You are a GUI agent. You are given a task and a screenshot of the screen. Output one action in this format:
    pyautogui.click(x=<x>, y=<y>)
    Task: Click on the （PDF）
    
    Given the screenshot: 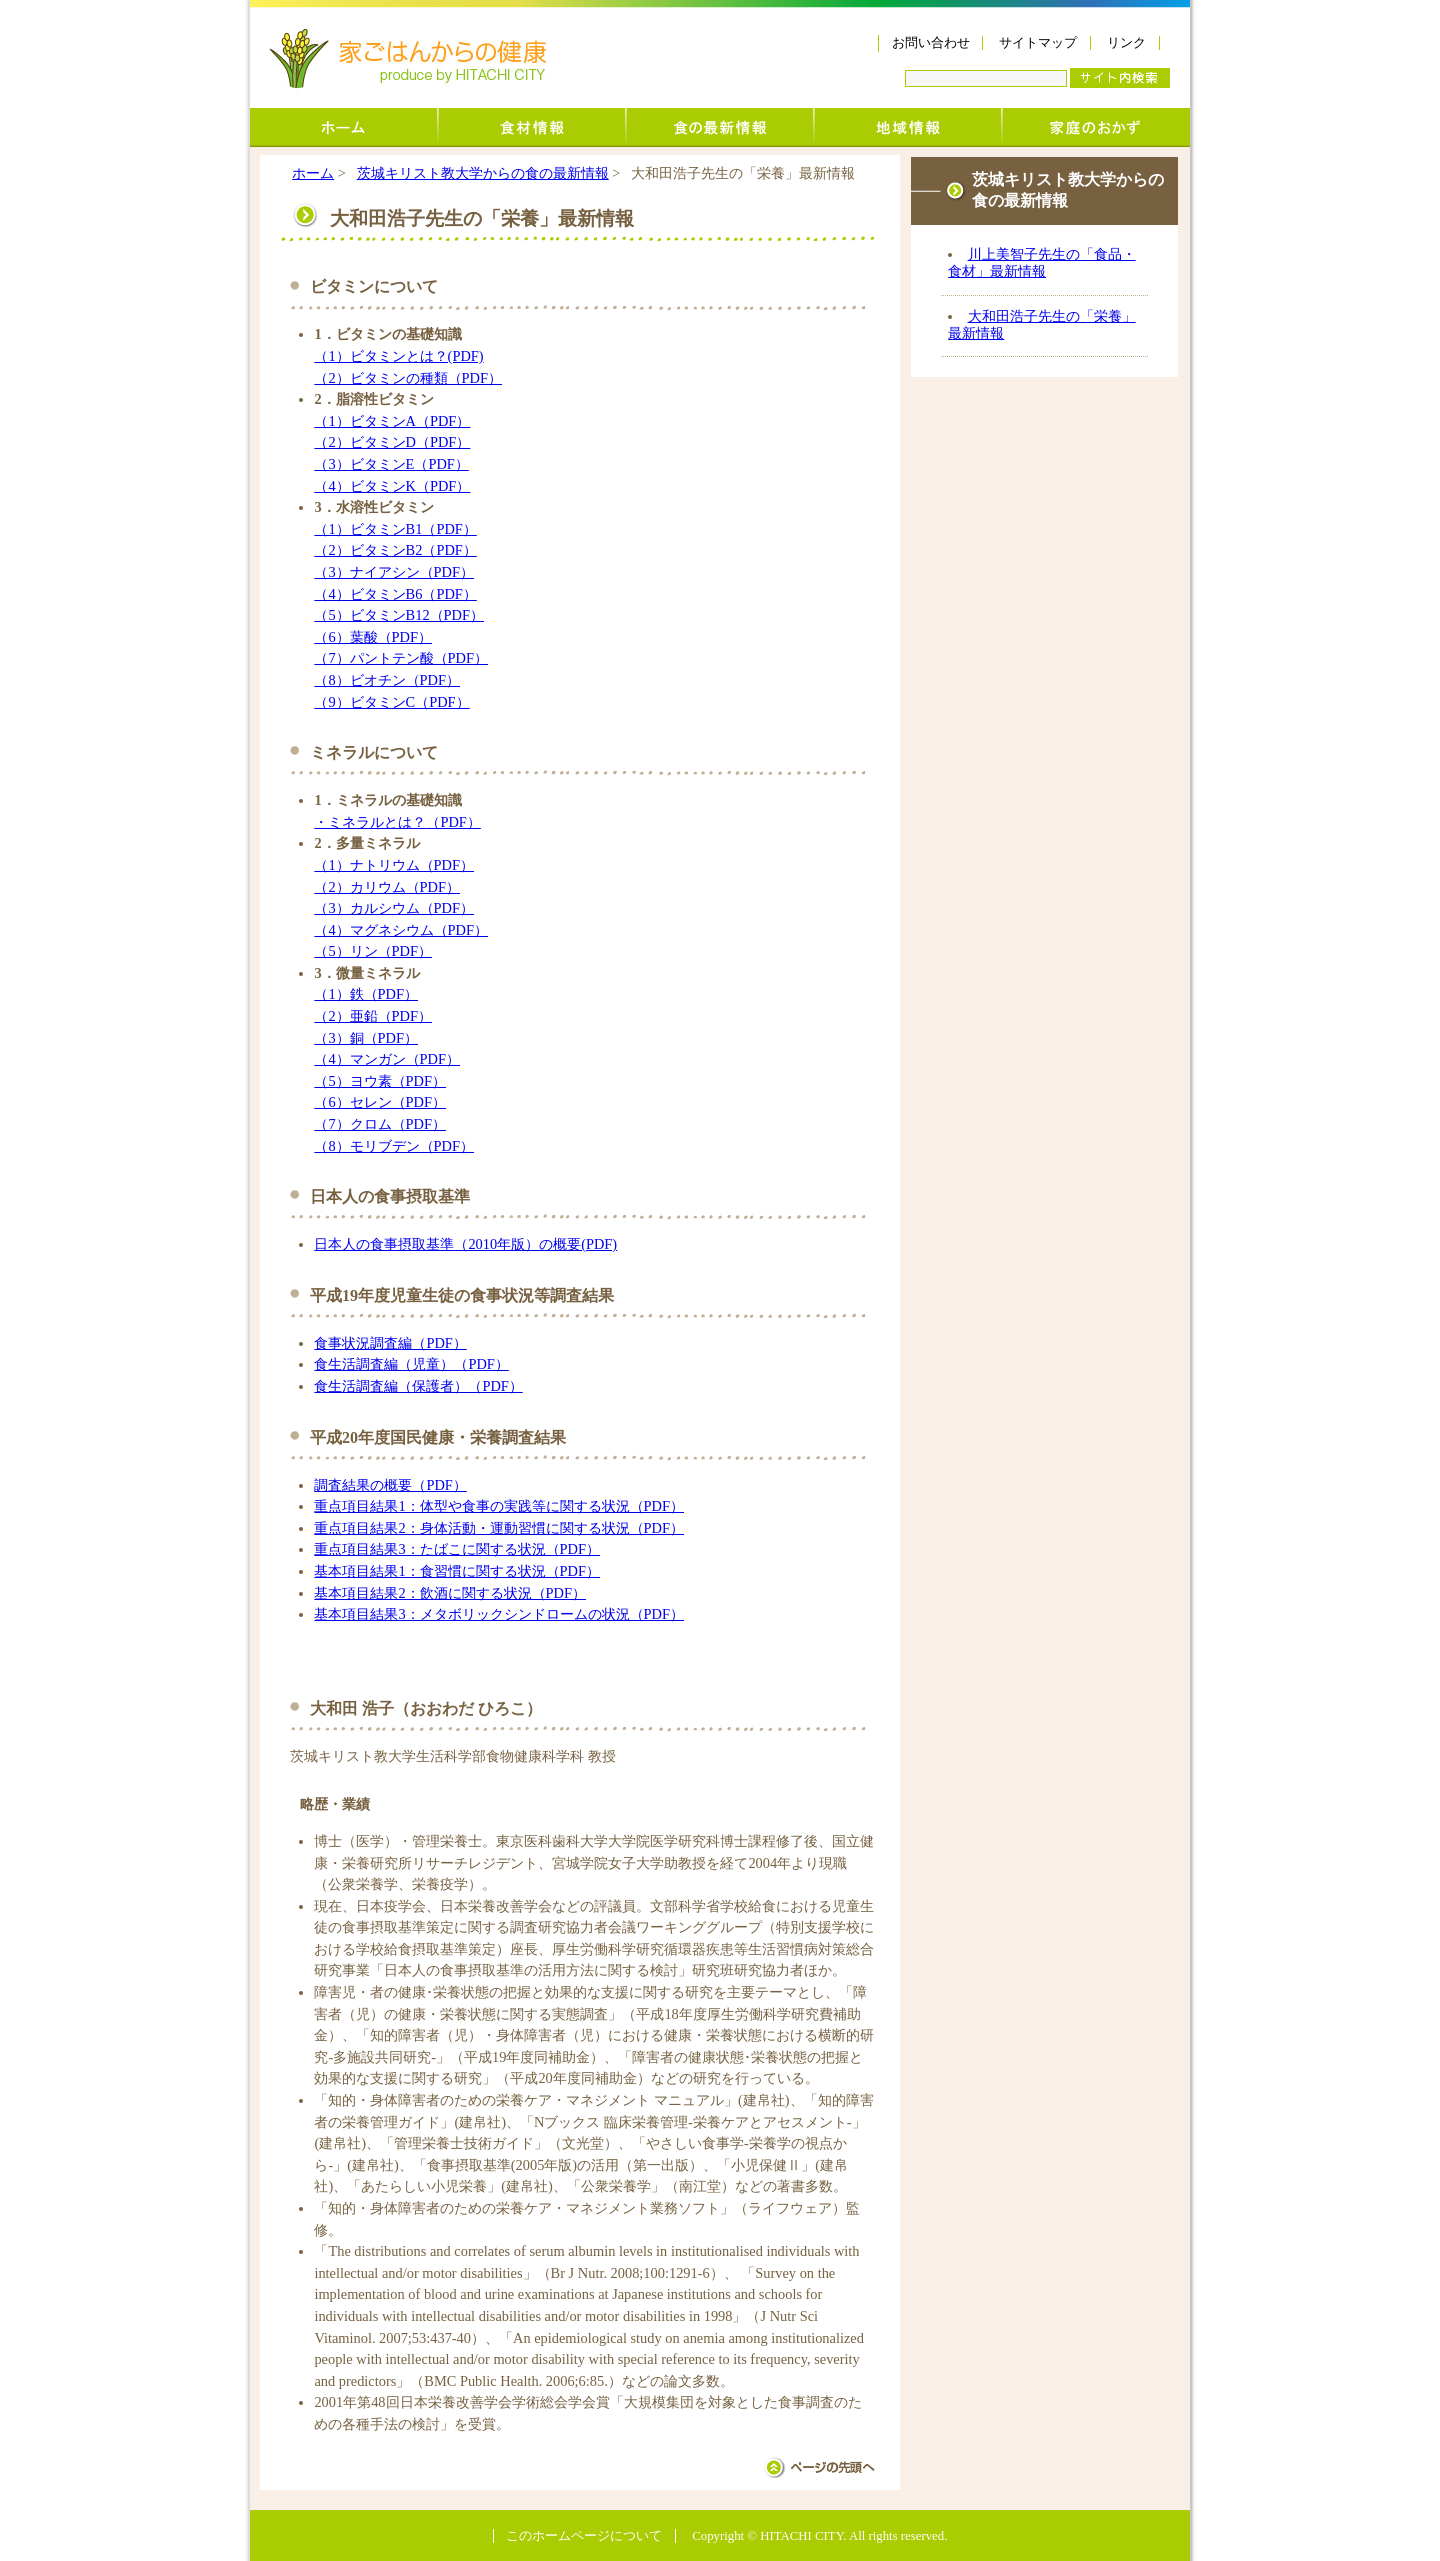 What is the action you would take?
    pyautogui.click(x=453, y=822)
    